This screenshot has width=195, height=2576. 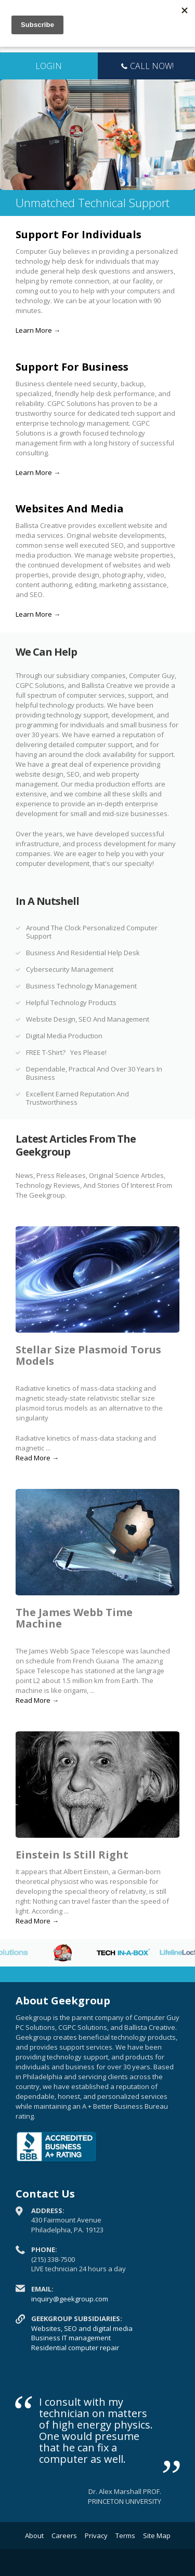 I want to click on Call Now!, so click(x=146, y=67).